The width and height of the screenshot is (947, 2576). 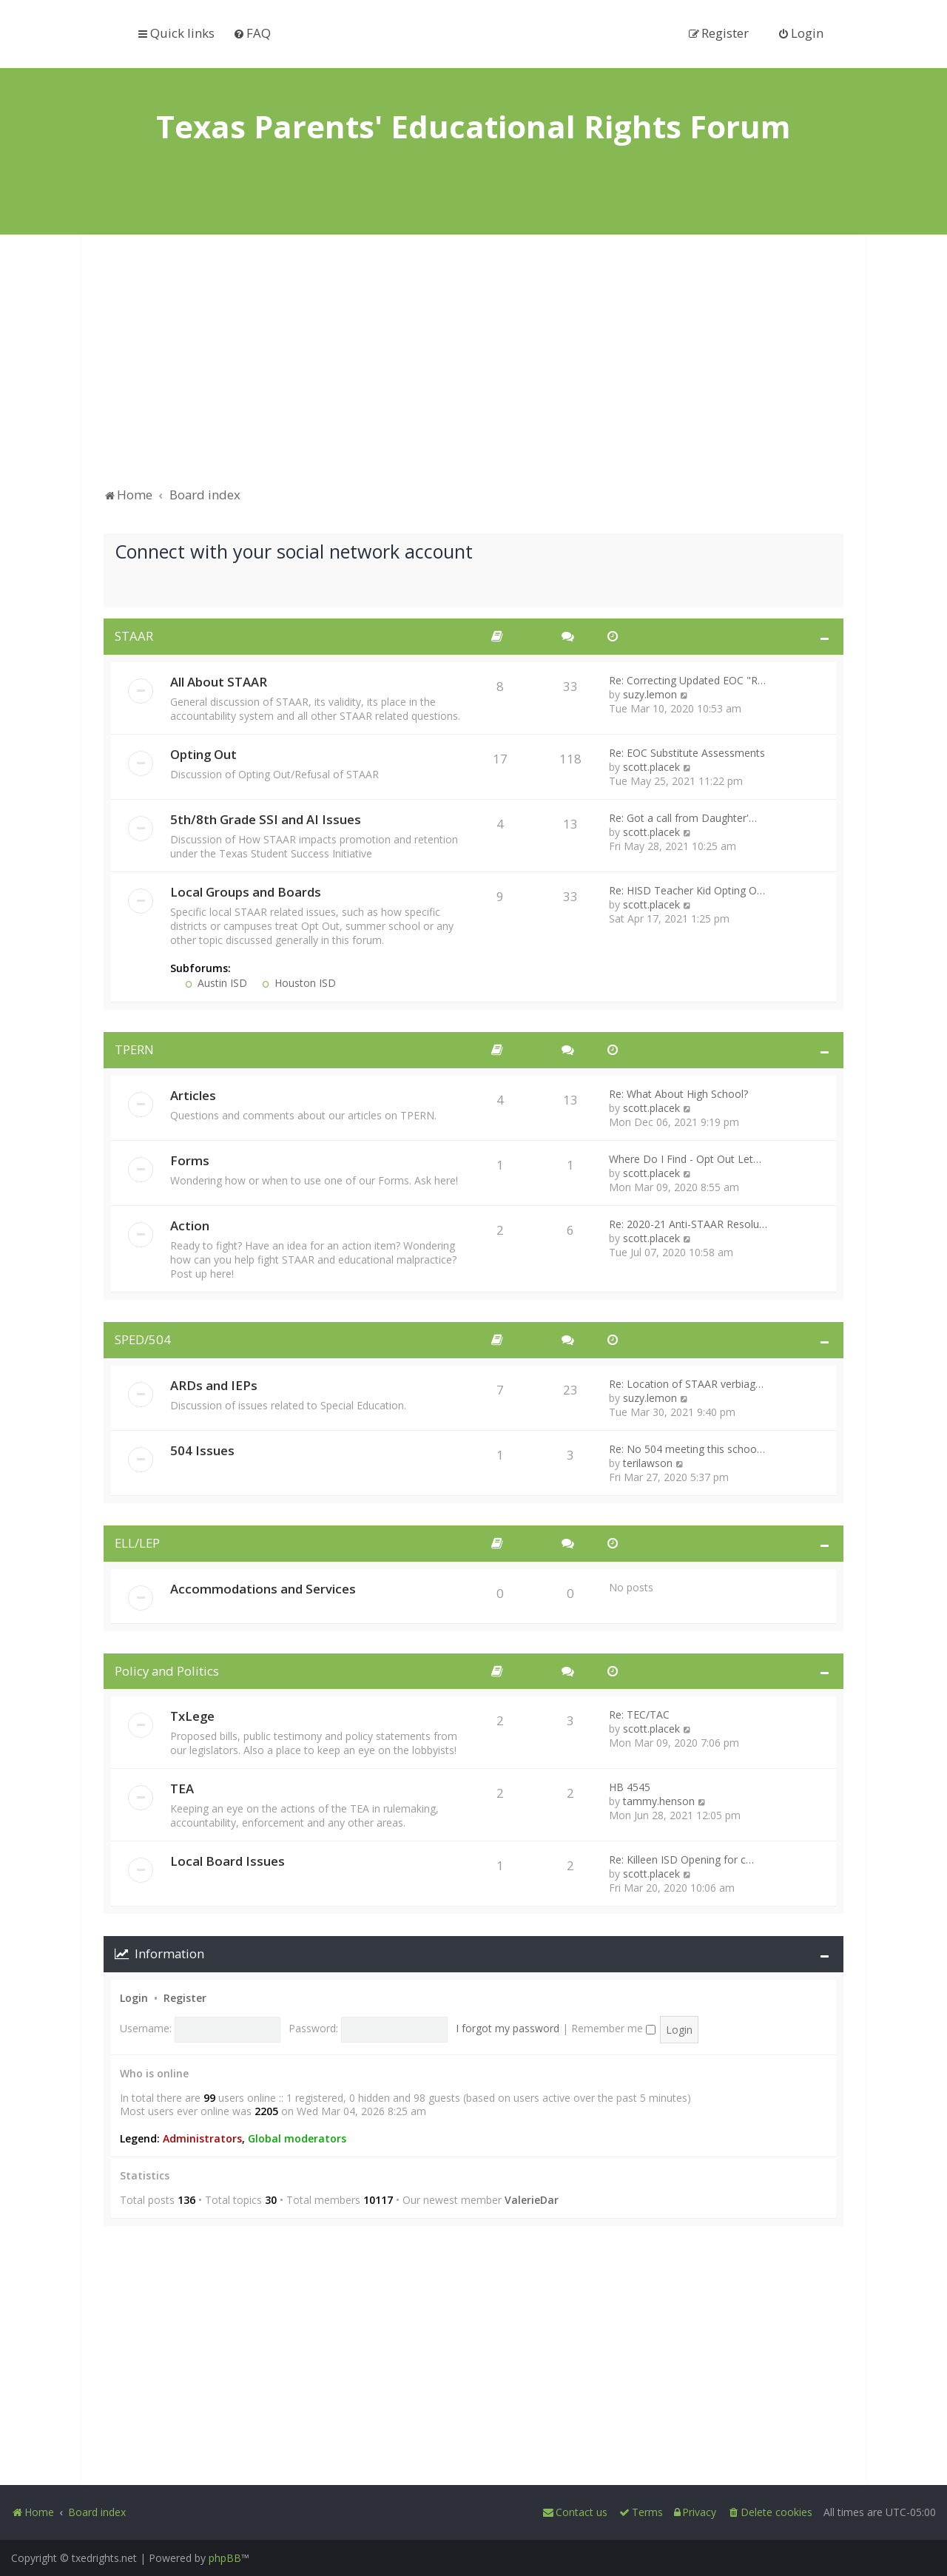 I want to click on Houston ISD, so click(x=299, y=983).